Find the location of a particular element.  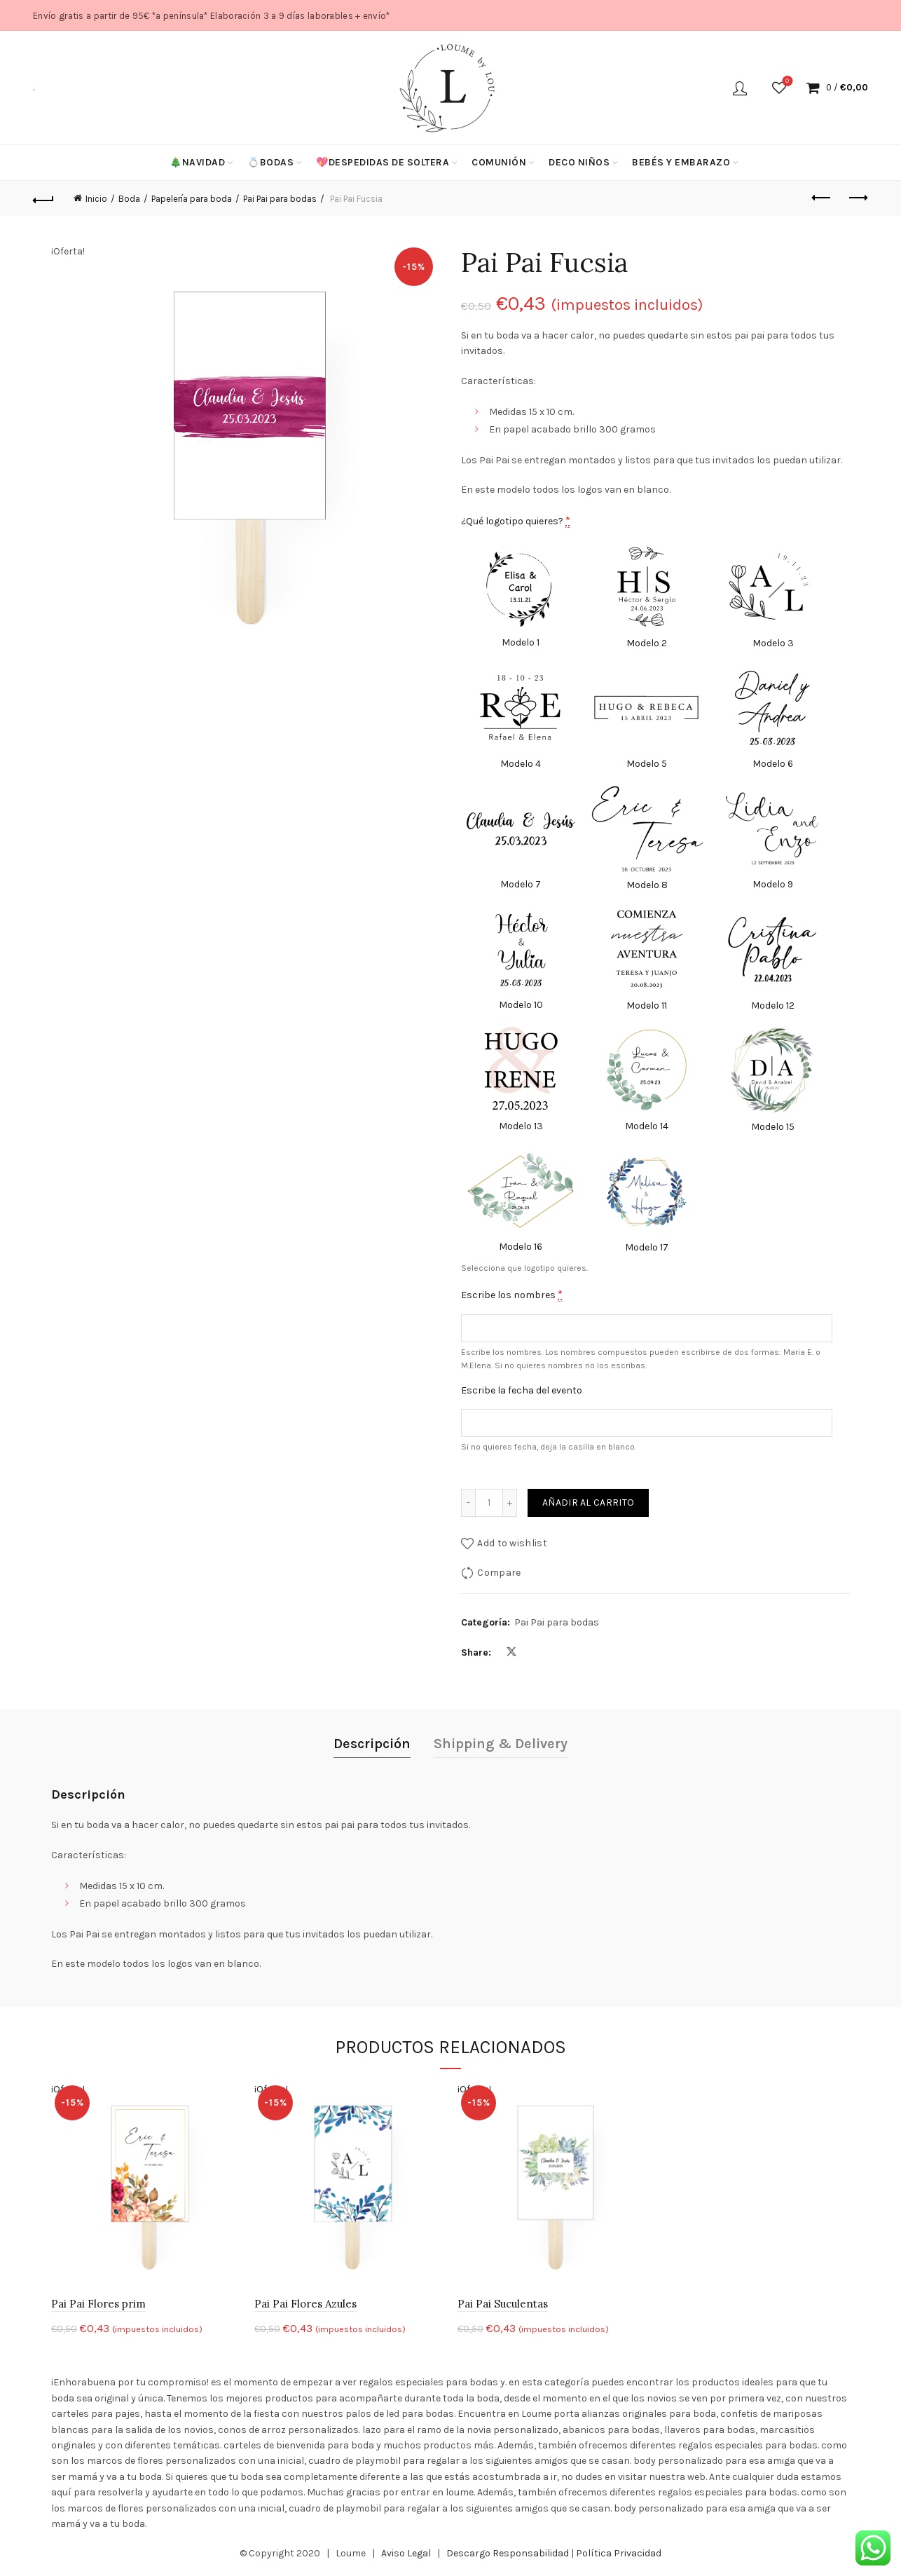

Compare is located at coordinates (499, 1573).